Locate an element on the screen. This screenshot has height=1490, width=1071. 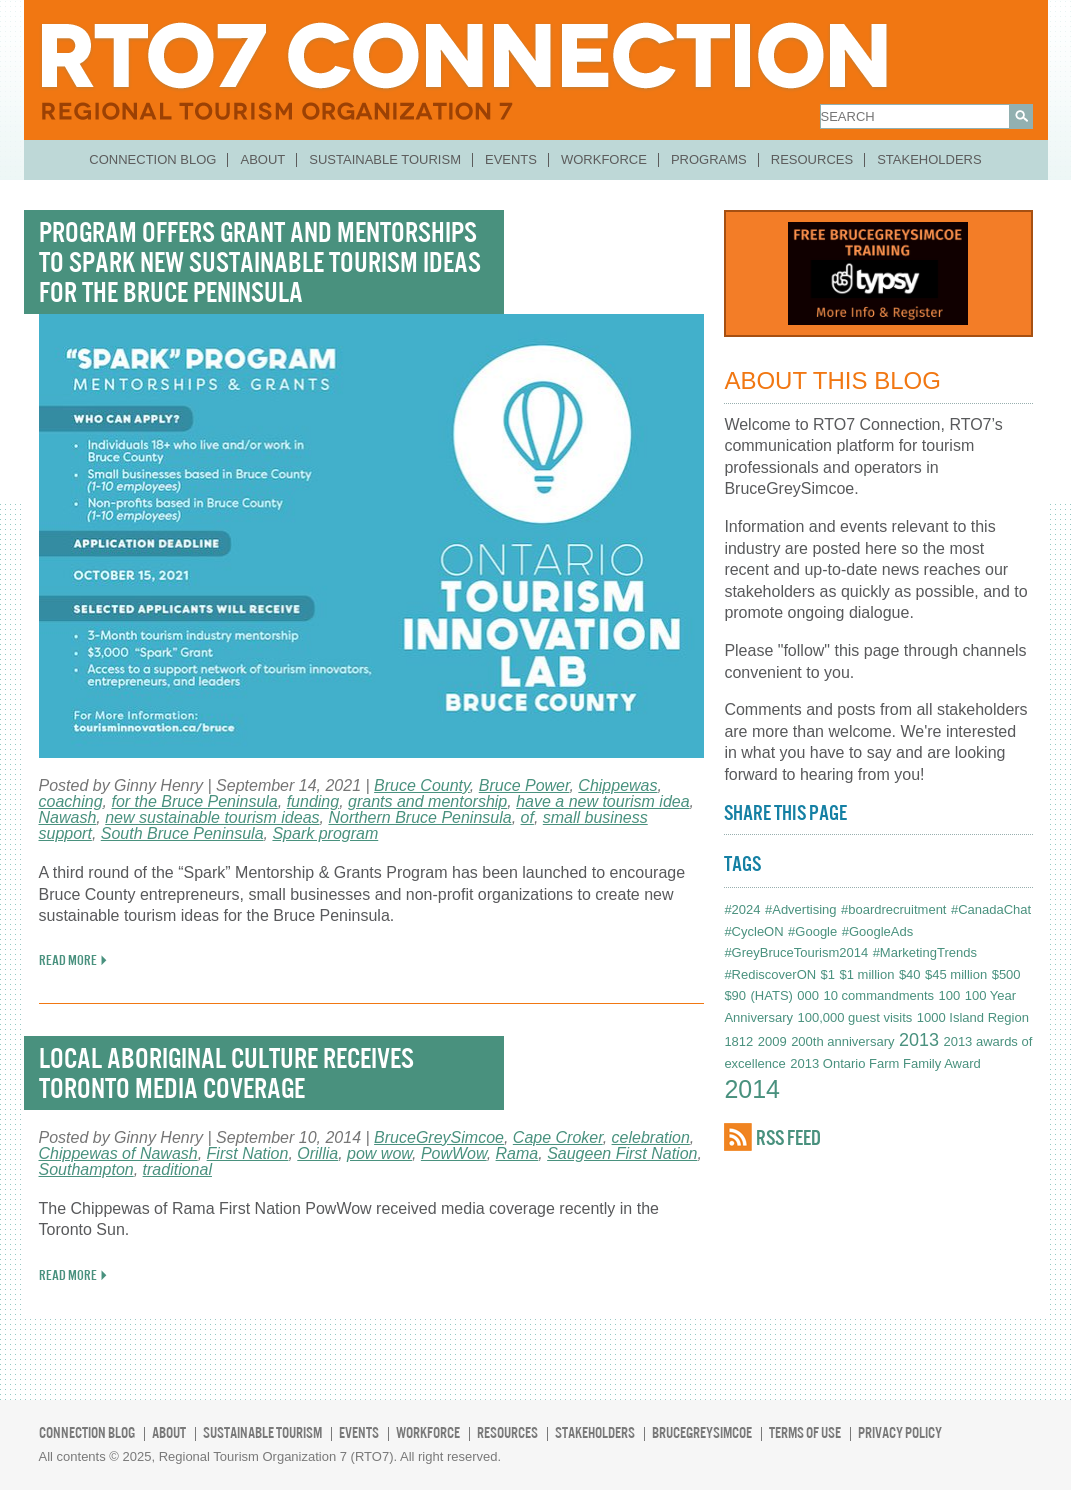
About is located at coordinates (262, 159).